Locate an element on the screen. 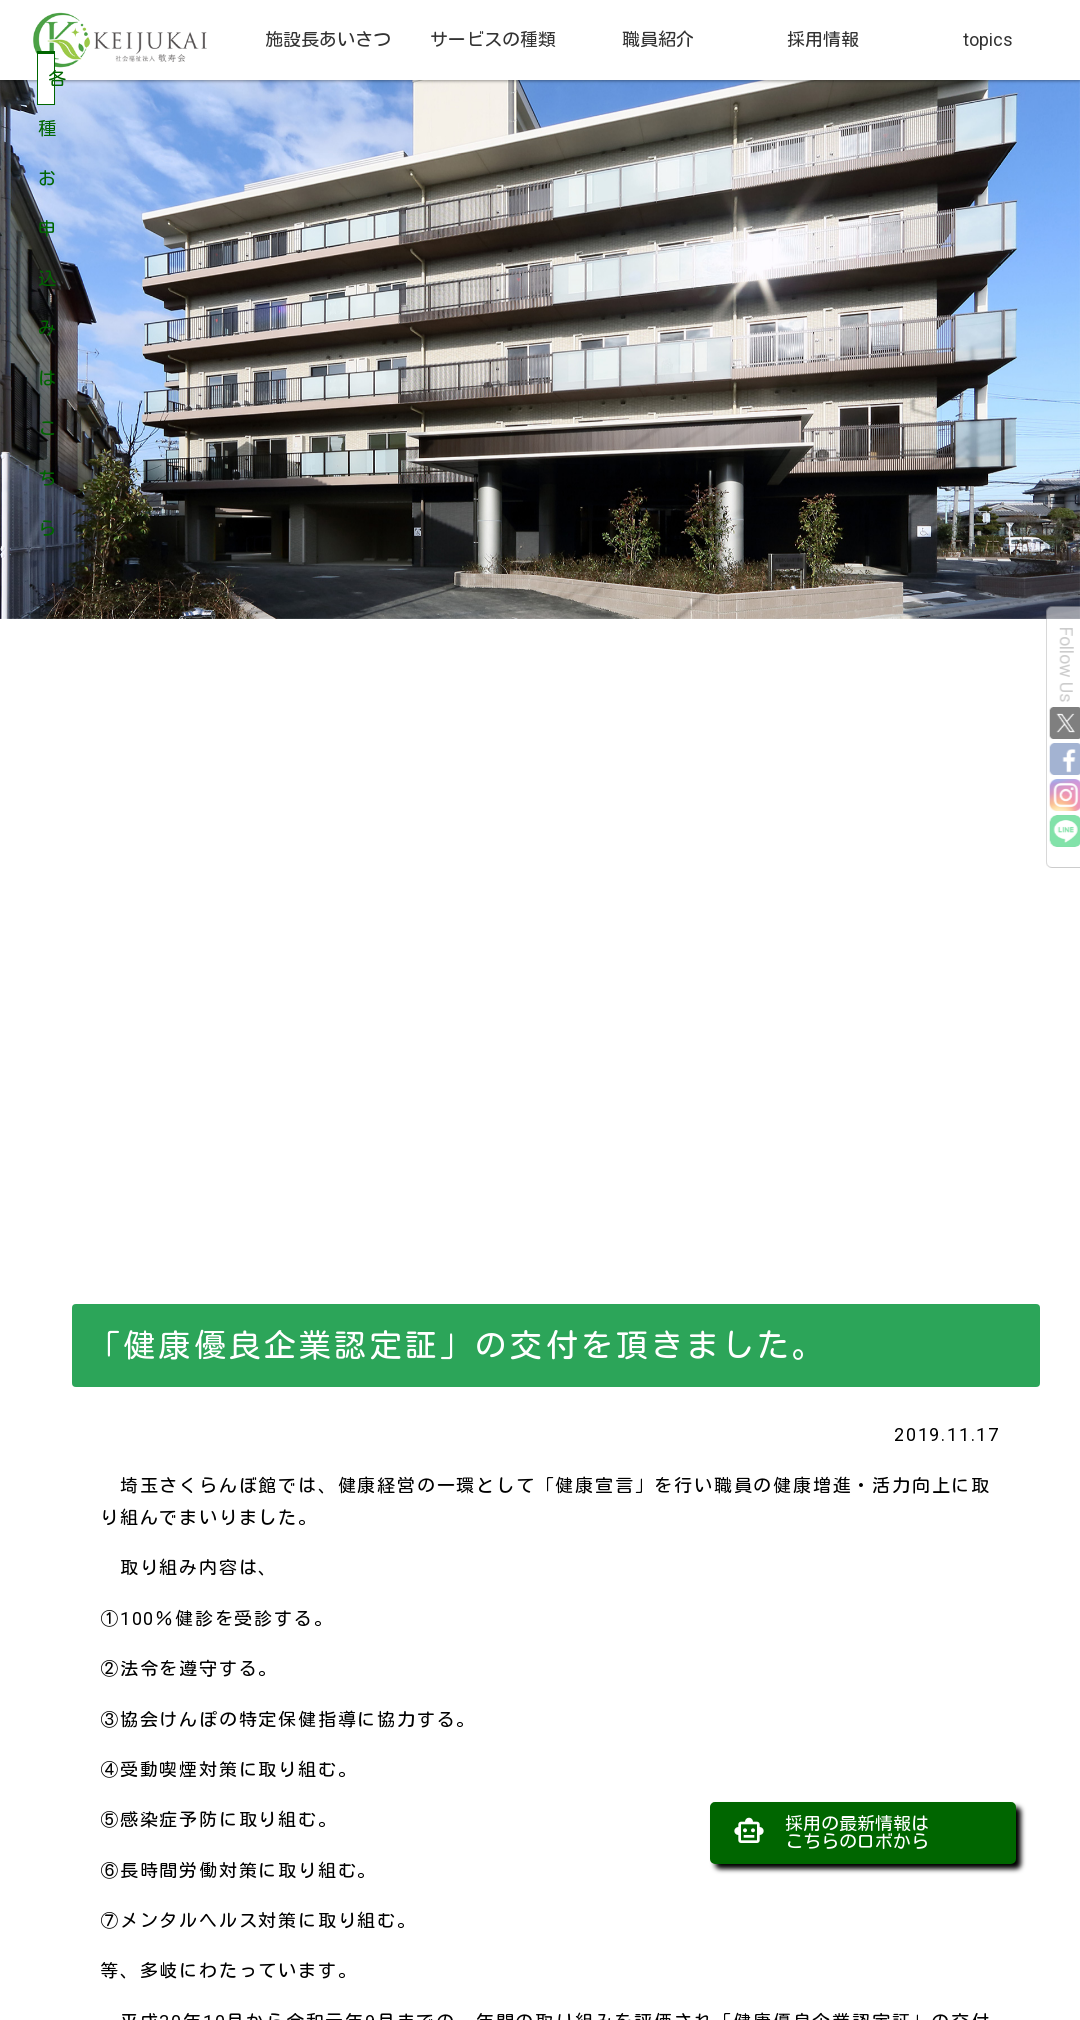  職員紹介 is located at coordinates (658, 39).